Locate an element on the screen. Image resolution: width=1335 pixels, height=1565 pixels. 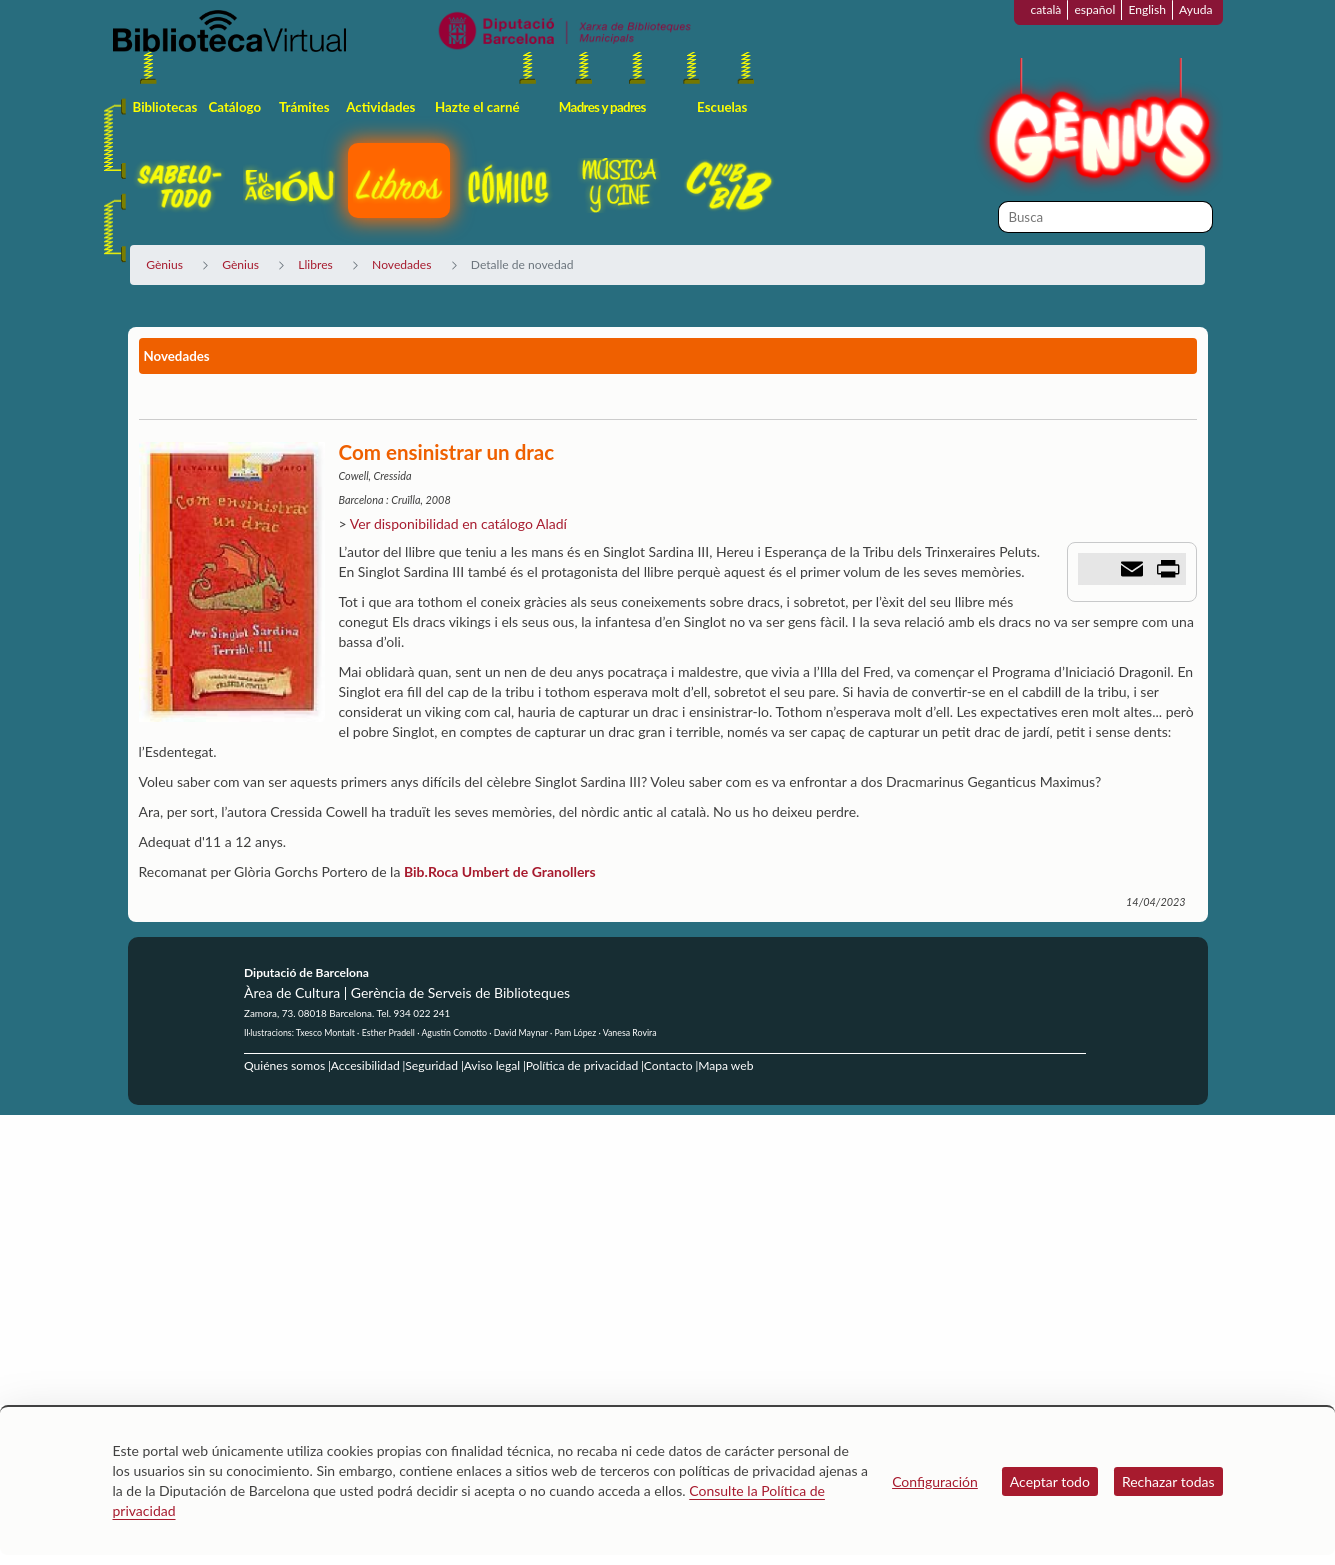
English is located at coordinates (1147, 9).